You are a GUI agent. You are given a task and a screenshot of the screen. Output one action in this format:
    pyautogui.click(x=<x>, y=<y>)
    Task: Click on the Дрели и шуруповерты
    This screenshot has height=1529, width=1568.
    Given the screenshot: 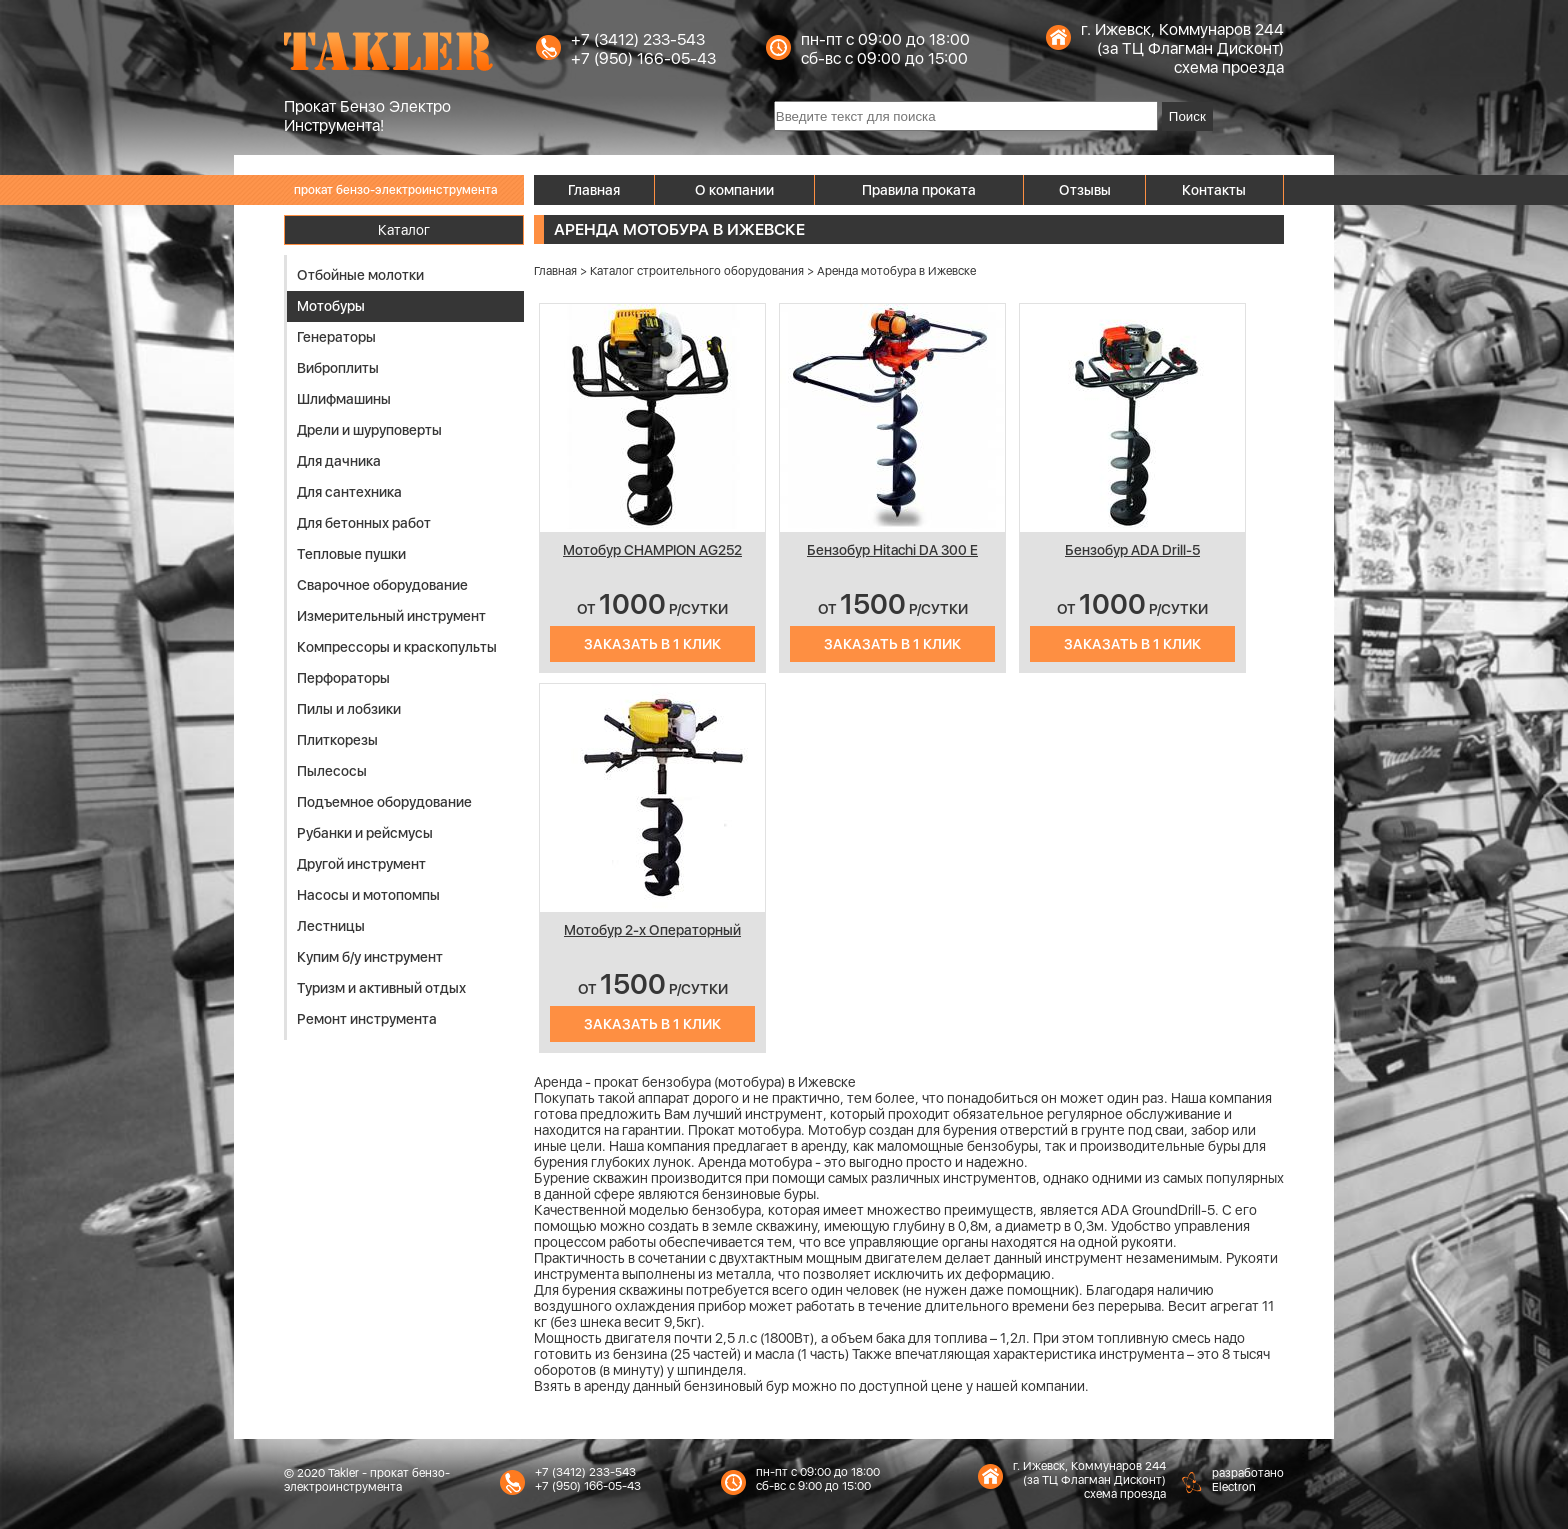 What is the action you would take?
    pyautogui.click(x=369, y=430)
    